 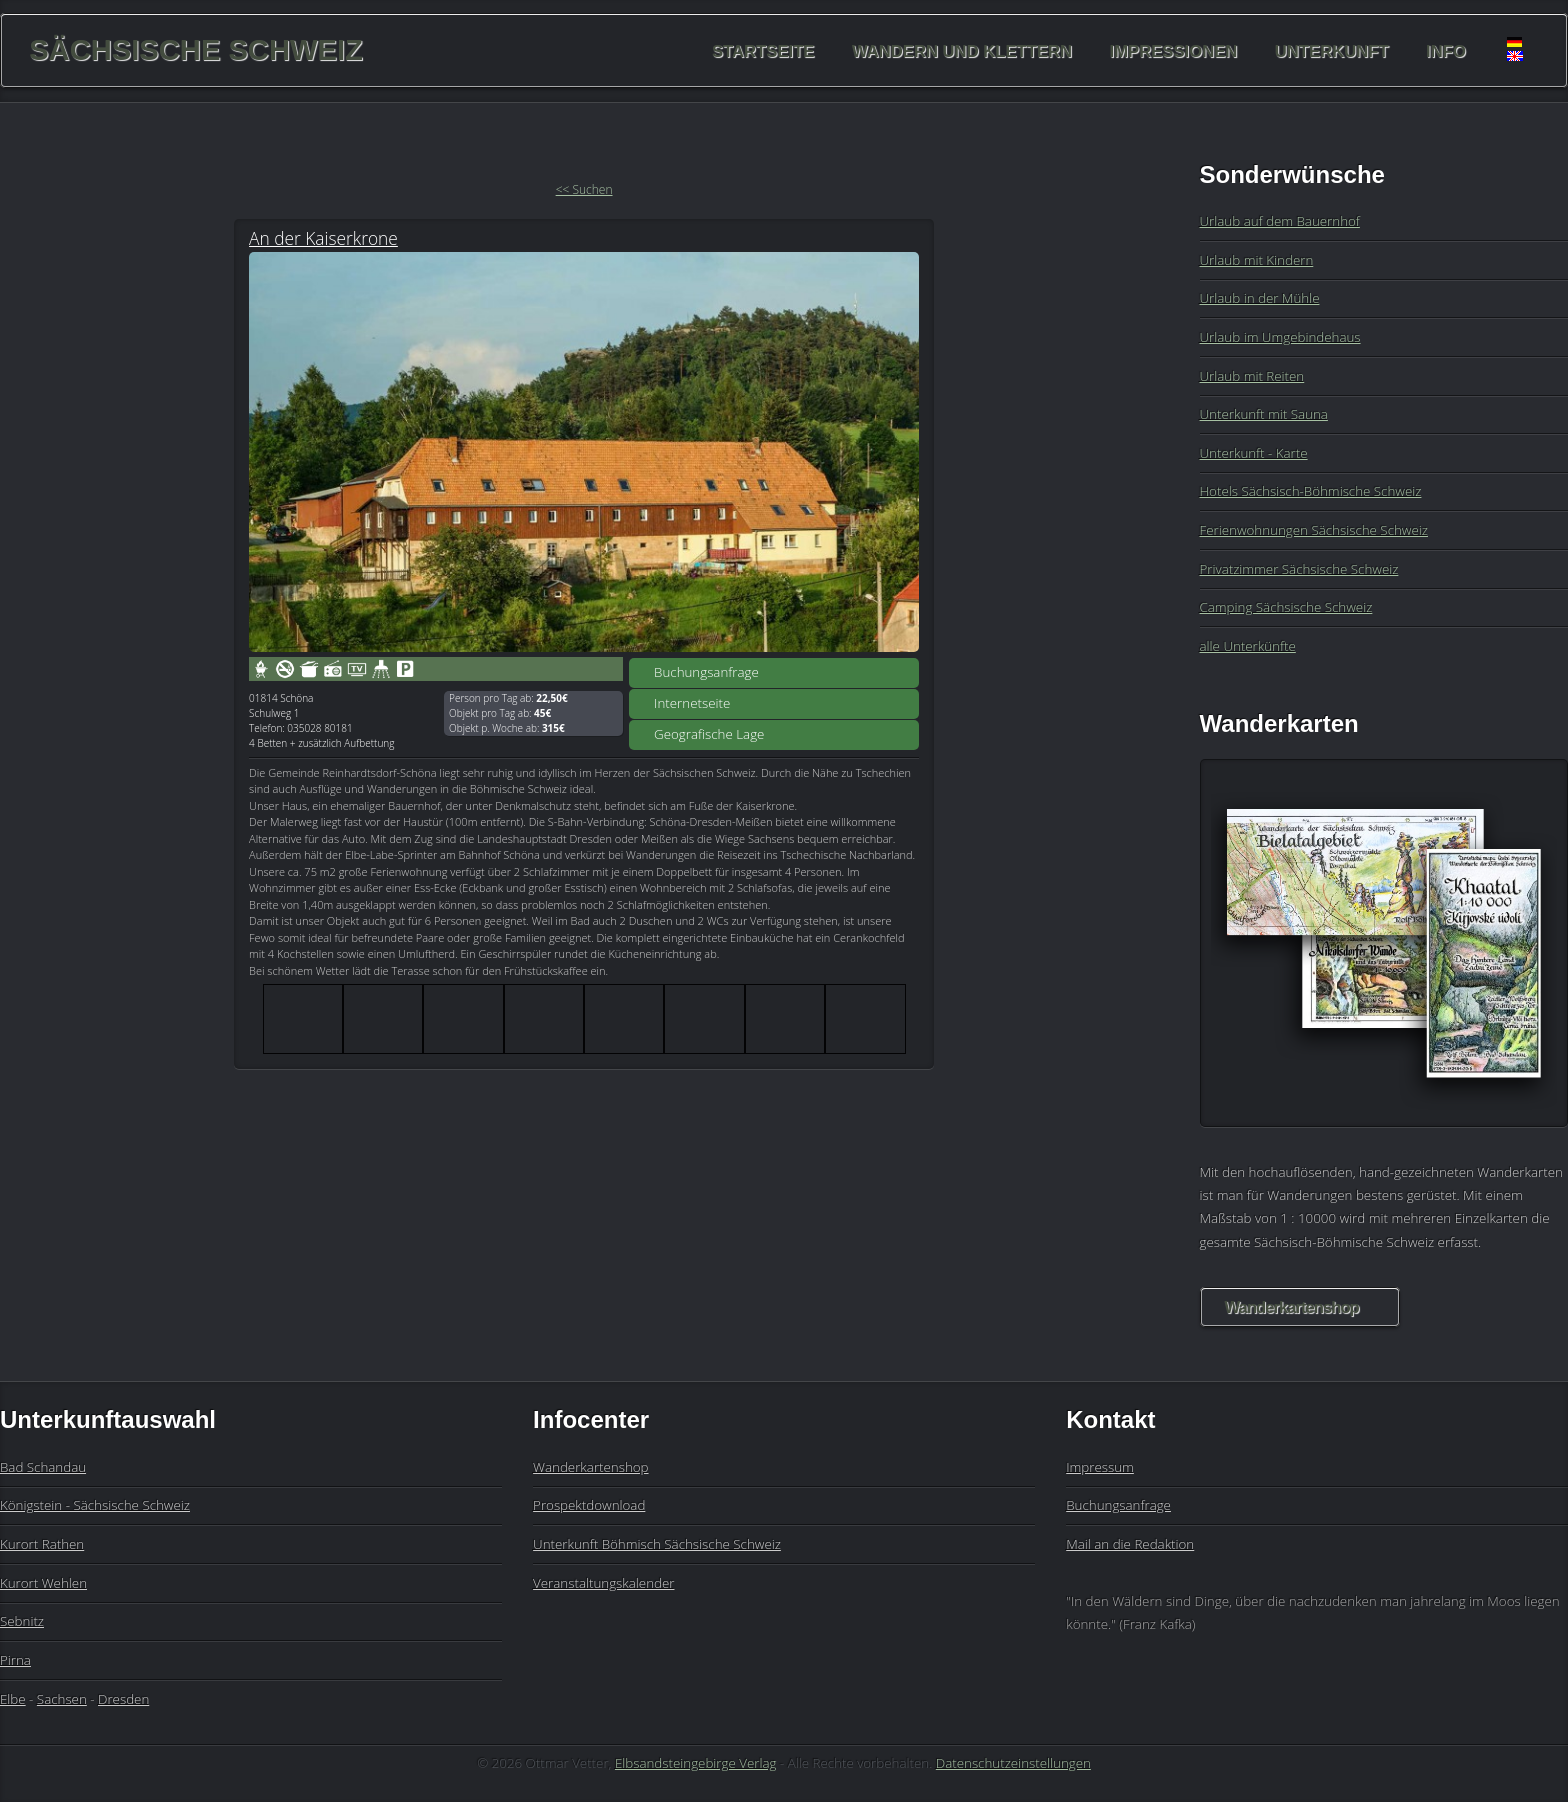 What do you see at coordinates (15, 1660) in the screenshot?
I see `Pirna` at bounding box center [15, 1660].